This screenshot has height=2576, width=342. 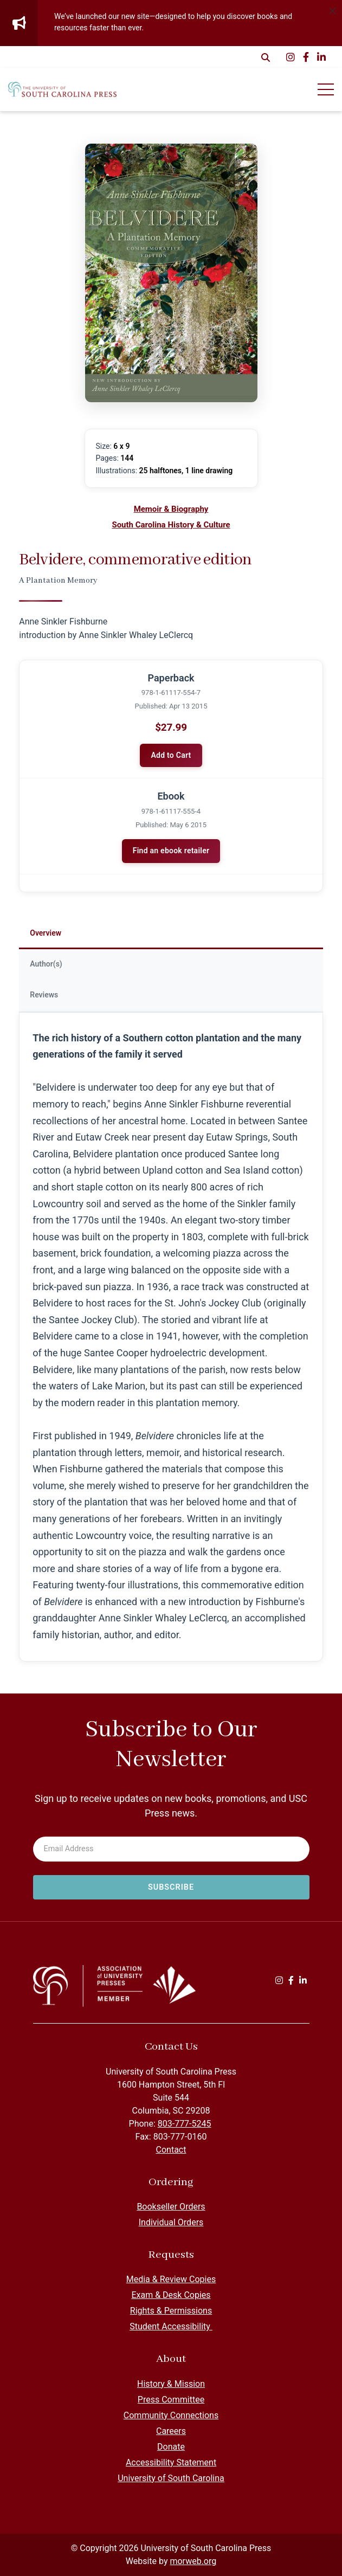 I want to click on [Dismiss alert], so click(x=332, y=9).